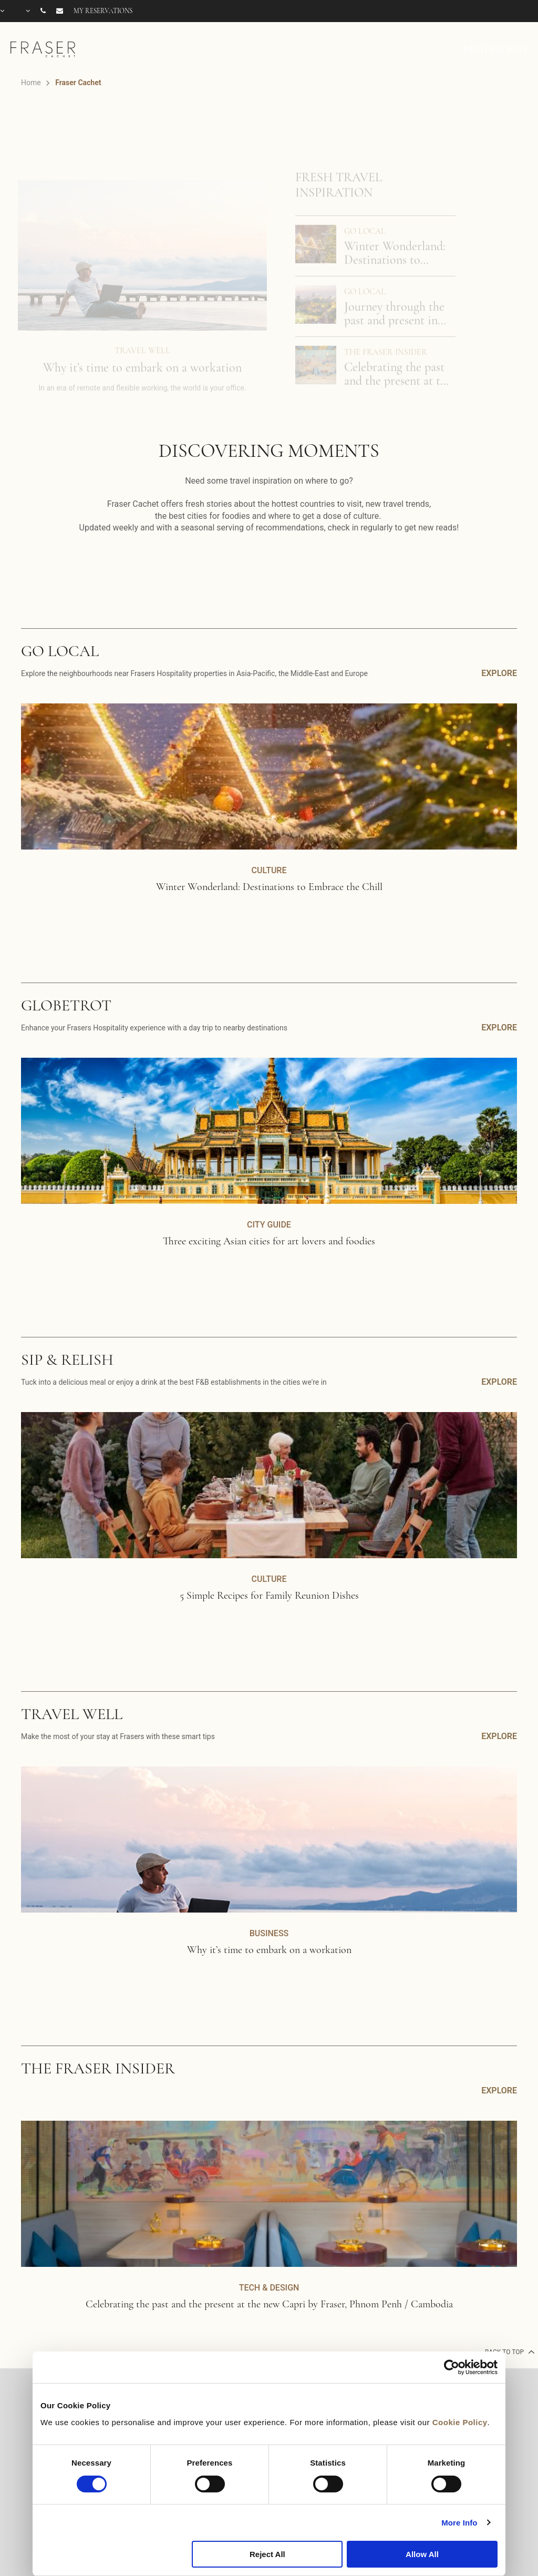 This screenshot has height=2576, width=538. What do you see at coordinates (267, 2554) in the screenshot?
I see `Reject All` at bounding box center [267, 2554].